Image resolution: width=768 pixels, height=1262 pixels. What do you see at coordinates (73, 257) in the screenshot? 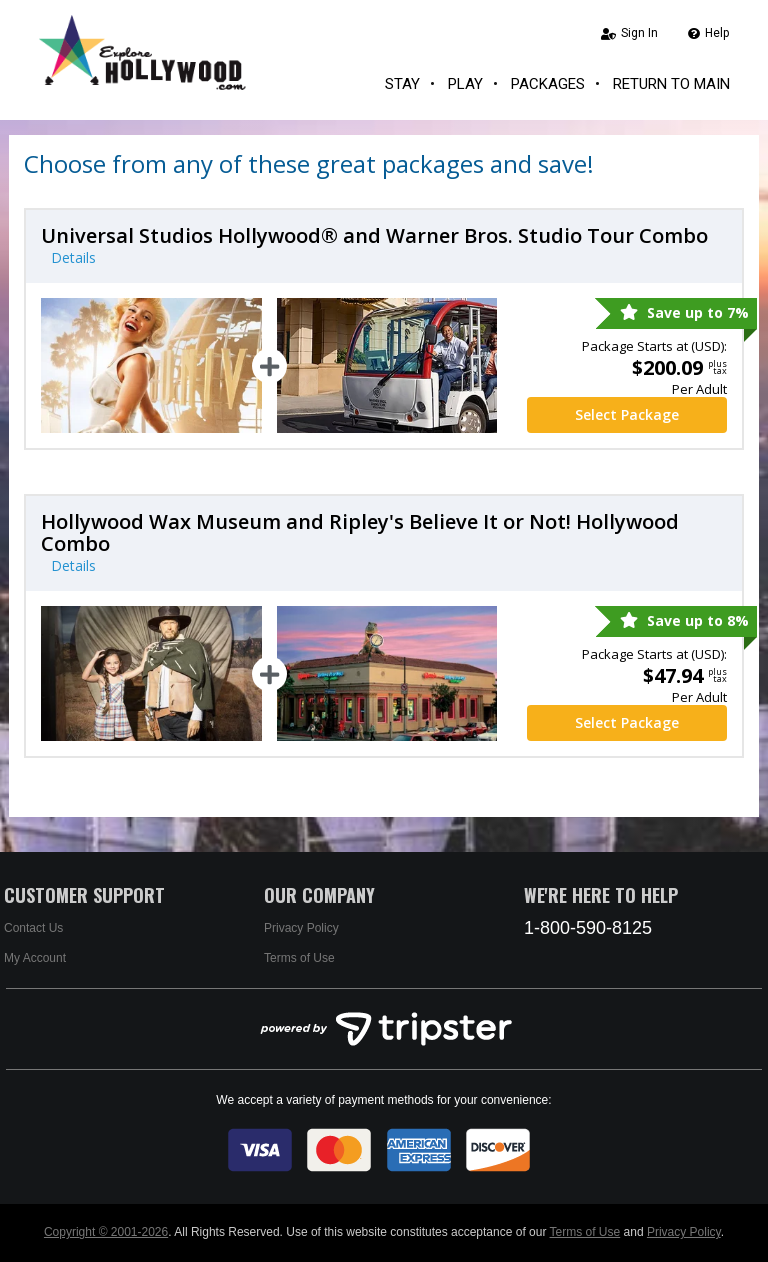
I see `Details` at bounding box center [73, 257].